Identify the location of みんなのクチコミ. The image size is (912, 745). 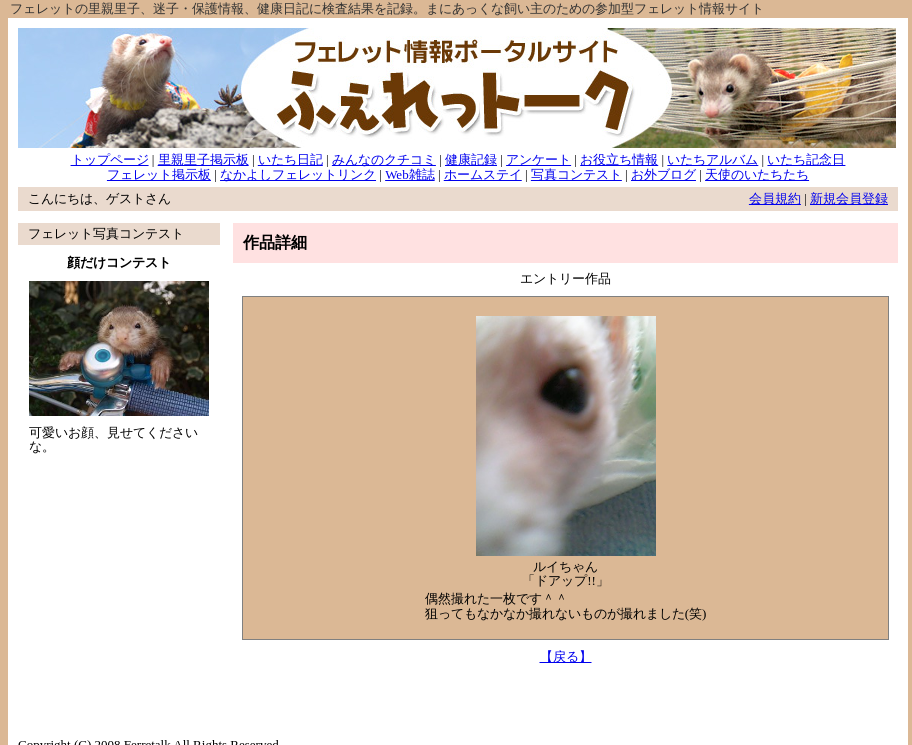
(384, 159).